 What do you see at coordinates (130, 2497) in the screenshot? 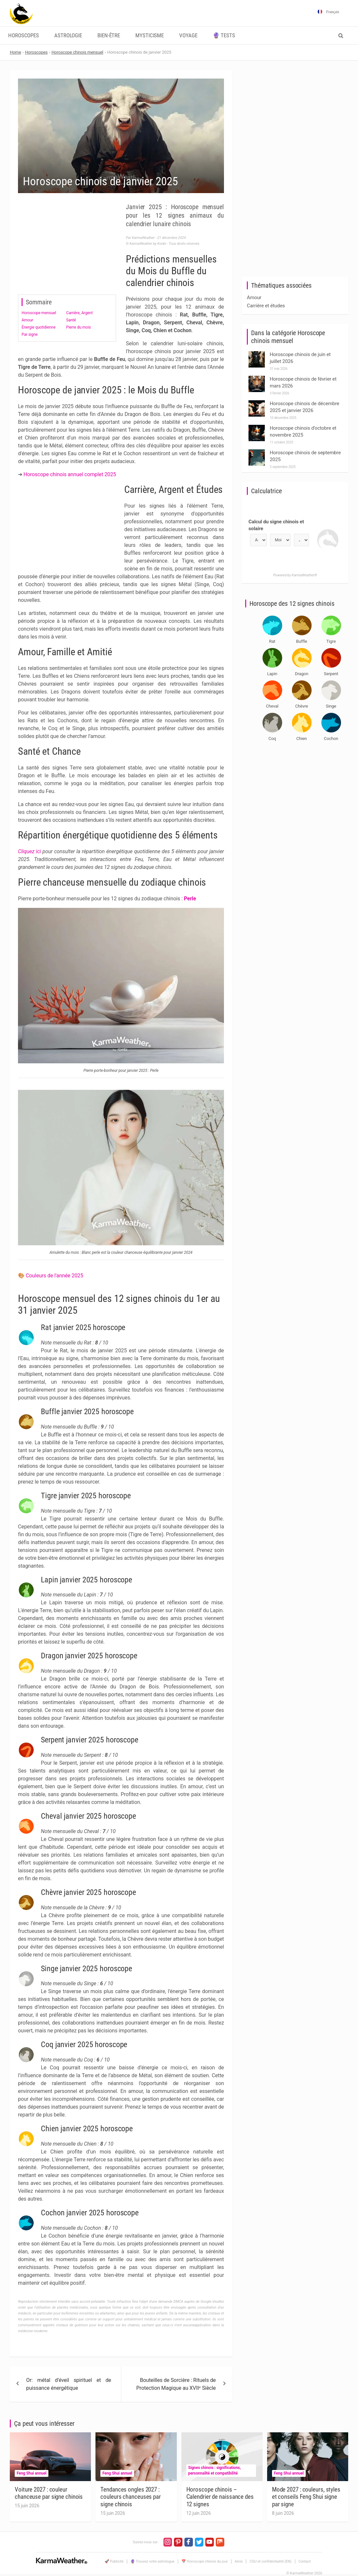
I see `Tendances ongles 2027 : couleurs chanceuses par signe chinois` at bounding box center [130, 2497].